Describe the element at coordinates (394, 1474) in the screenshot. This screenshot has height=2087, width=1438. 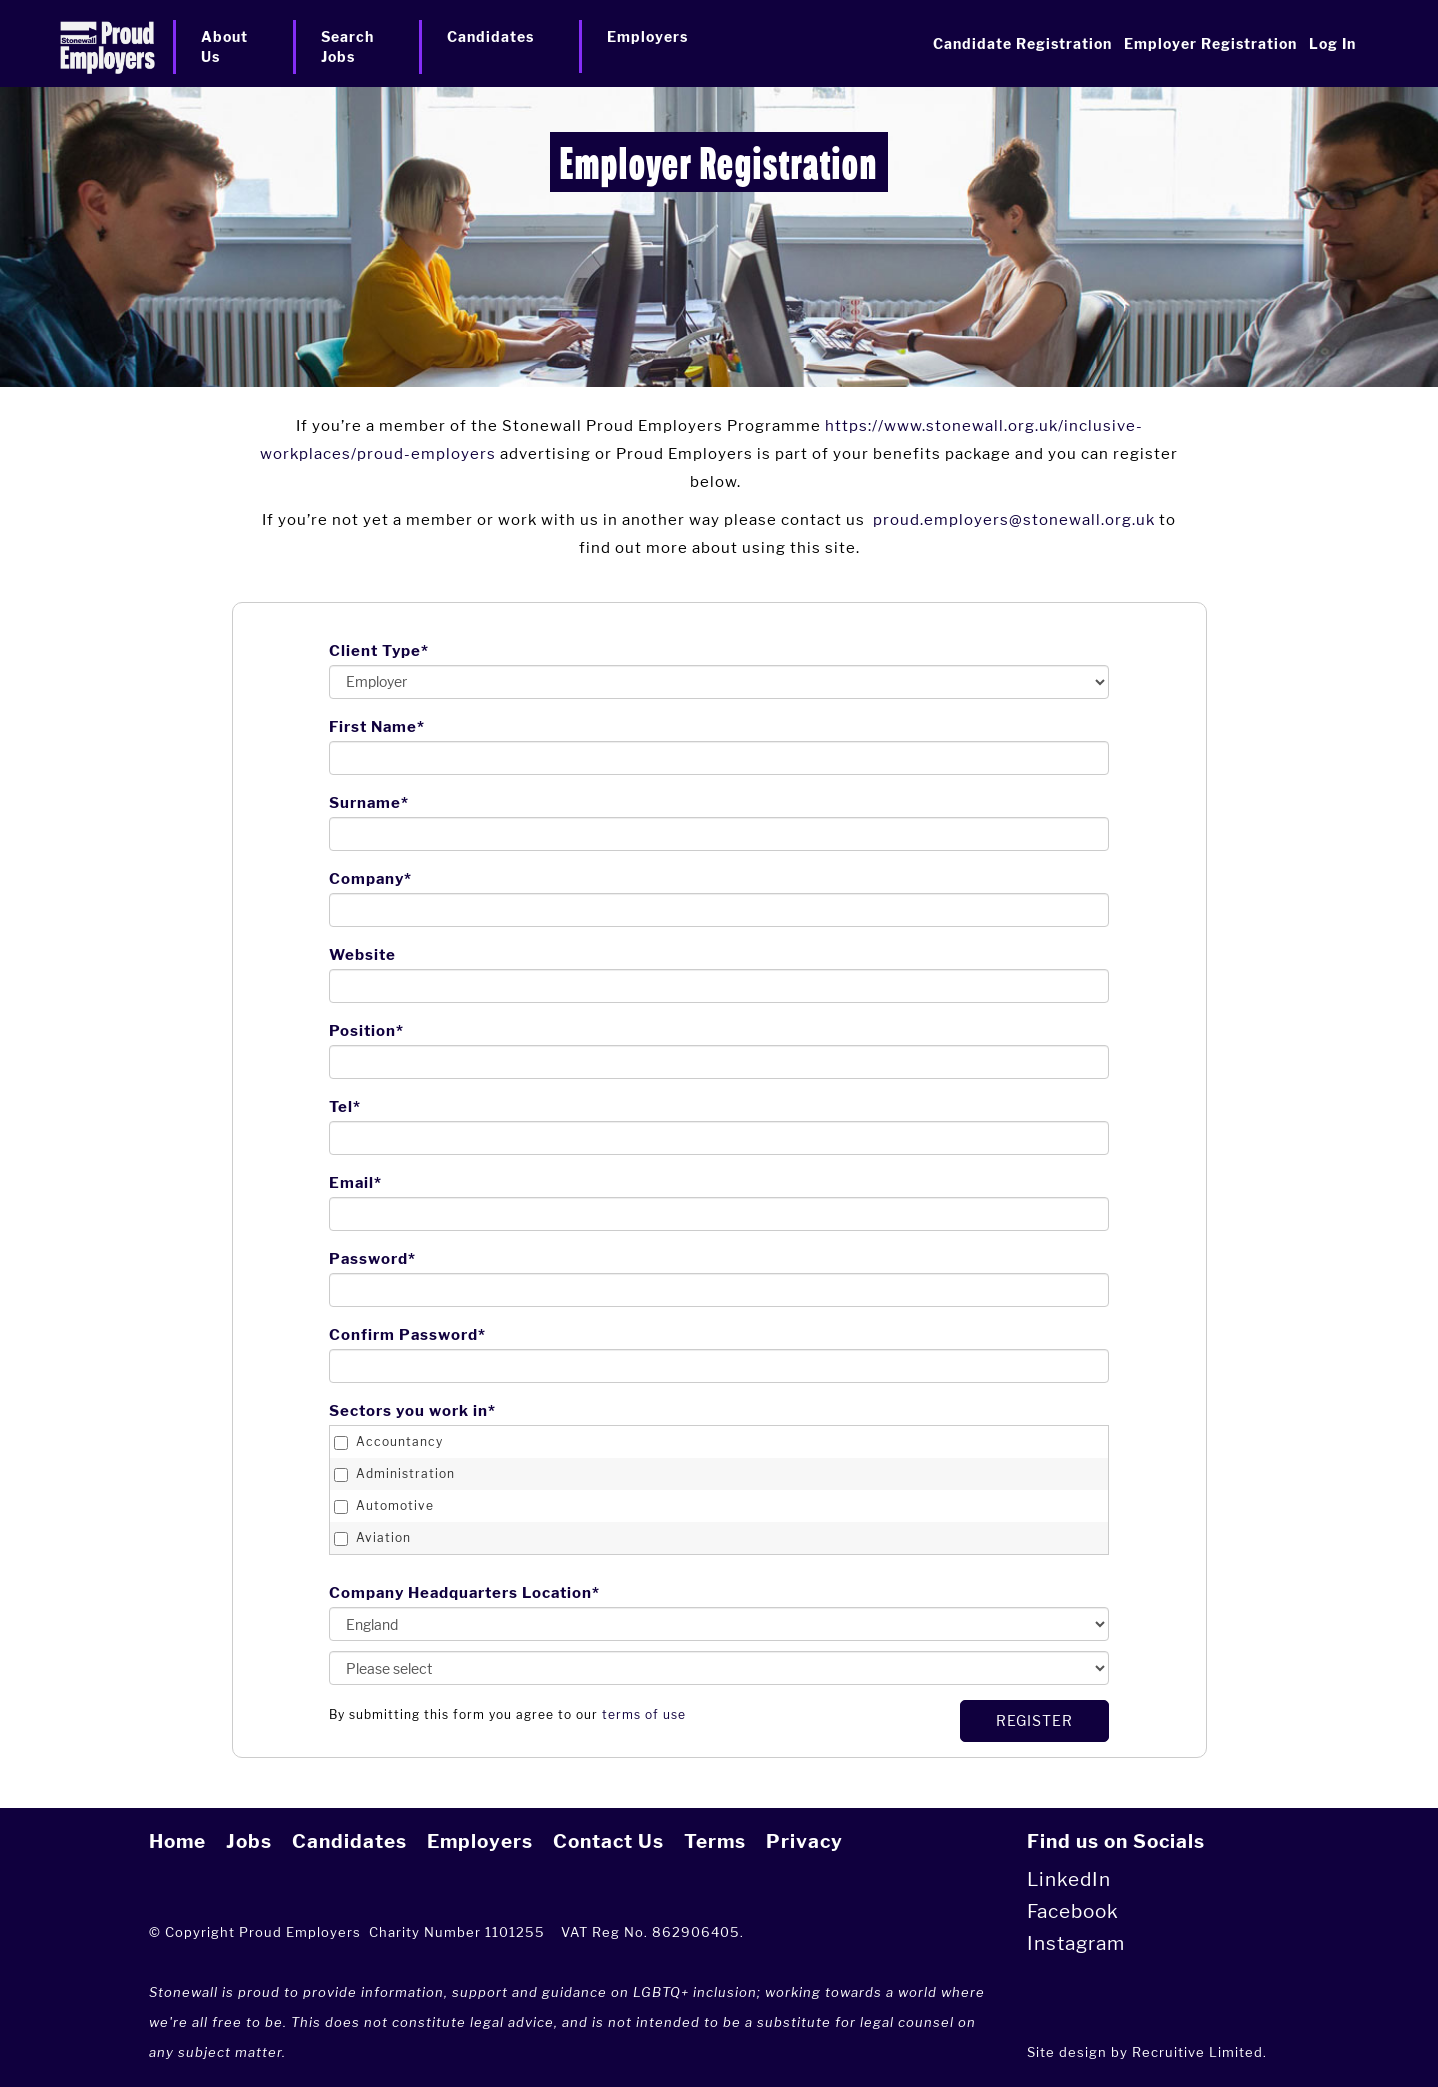
I see `Administration` at that location.